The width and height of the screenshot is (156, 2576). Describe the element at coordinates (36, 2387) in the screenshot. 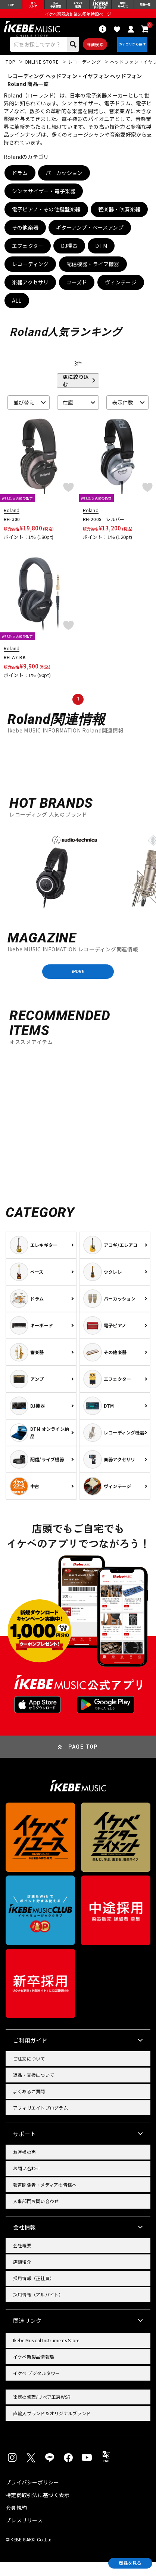

I see `イケベ デジタルタワー` at that location.